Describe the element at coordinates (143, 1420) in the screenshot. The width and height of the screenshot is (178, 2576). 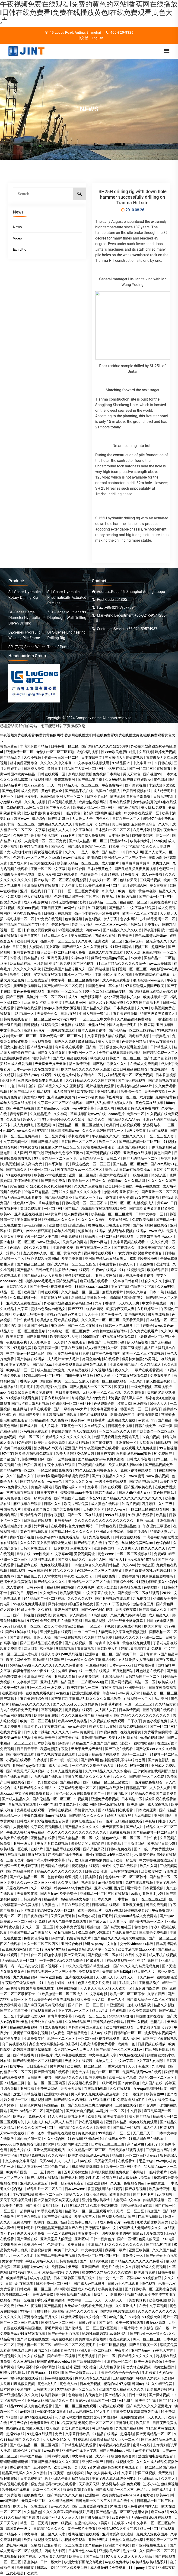
I see `av黄色` at that location.